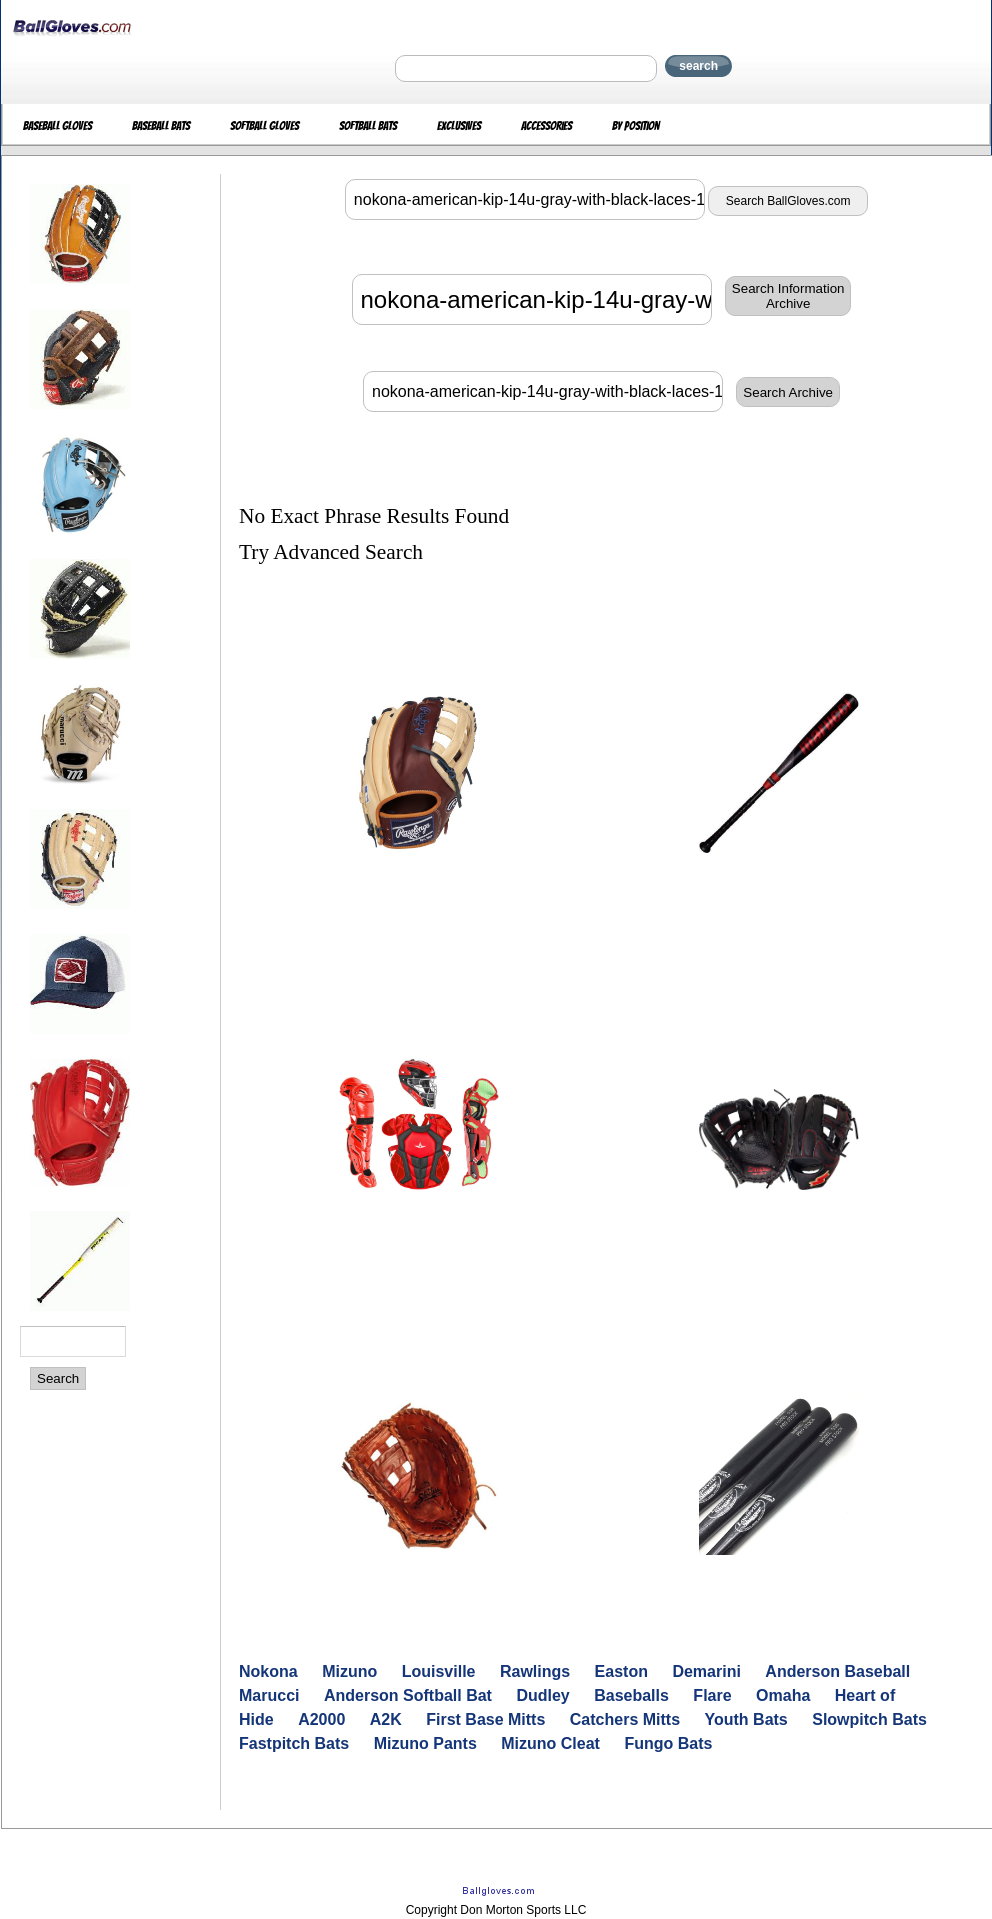 Image resolution: width=992 pixels, height=1919 pixels. I want to click on Baseballs, so click(631, 1695).